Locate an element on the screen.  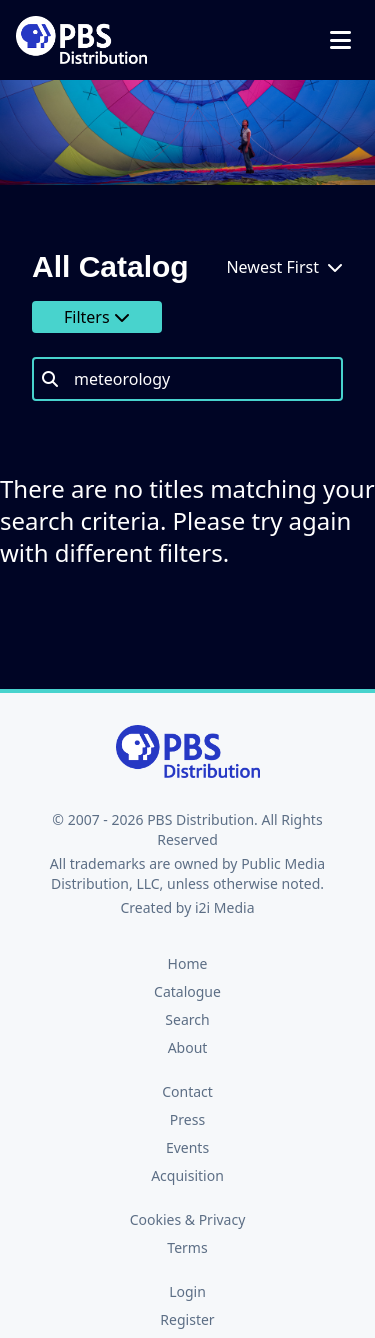
Filters is located at coordinates (97, 317).